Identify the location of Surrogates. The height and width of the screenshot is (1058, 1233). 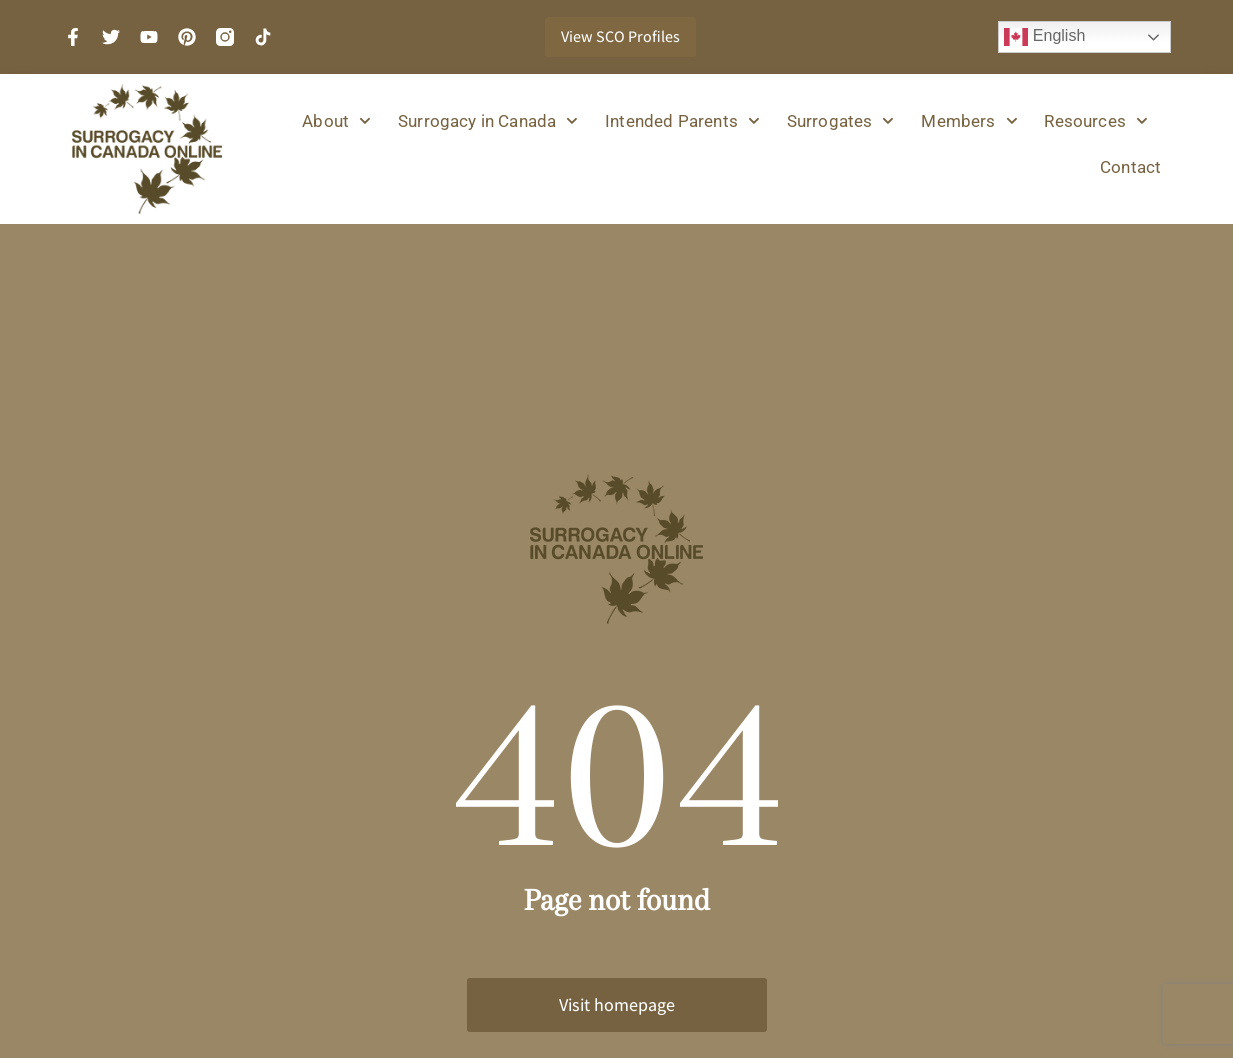
(841, 121).